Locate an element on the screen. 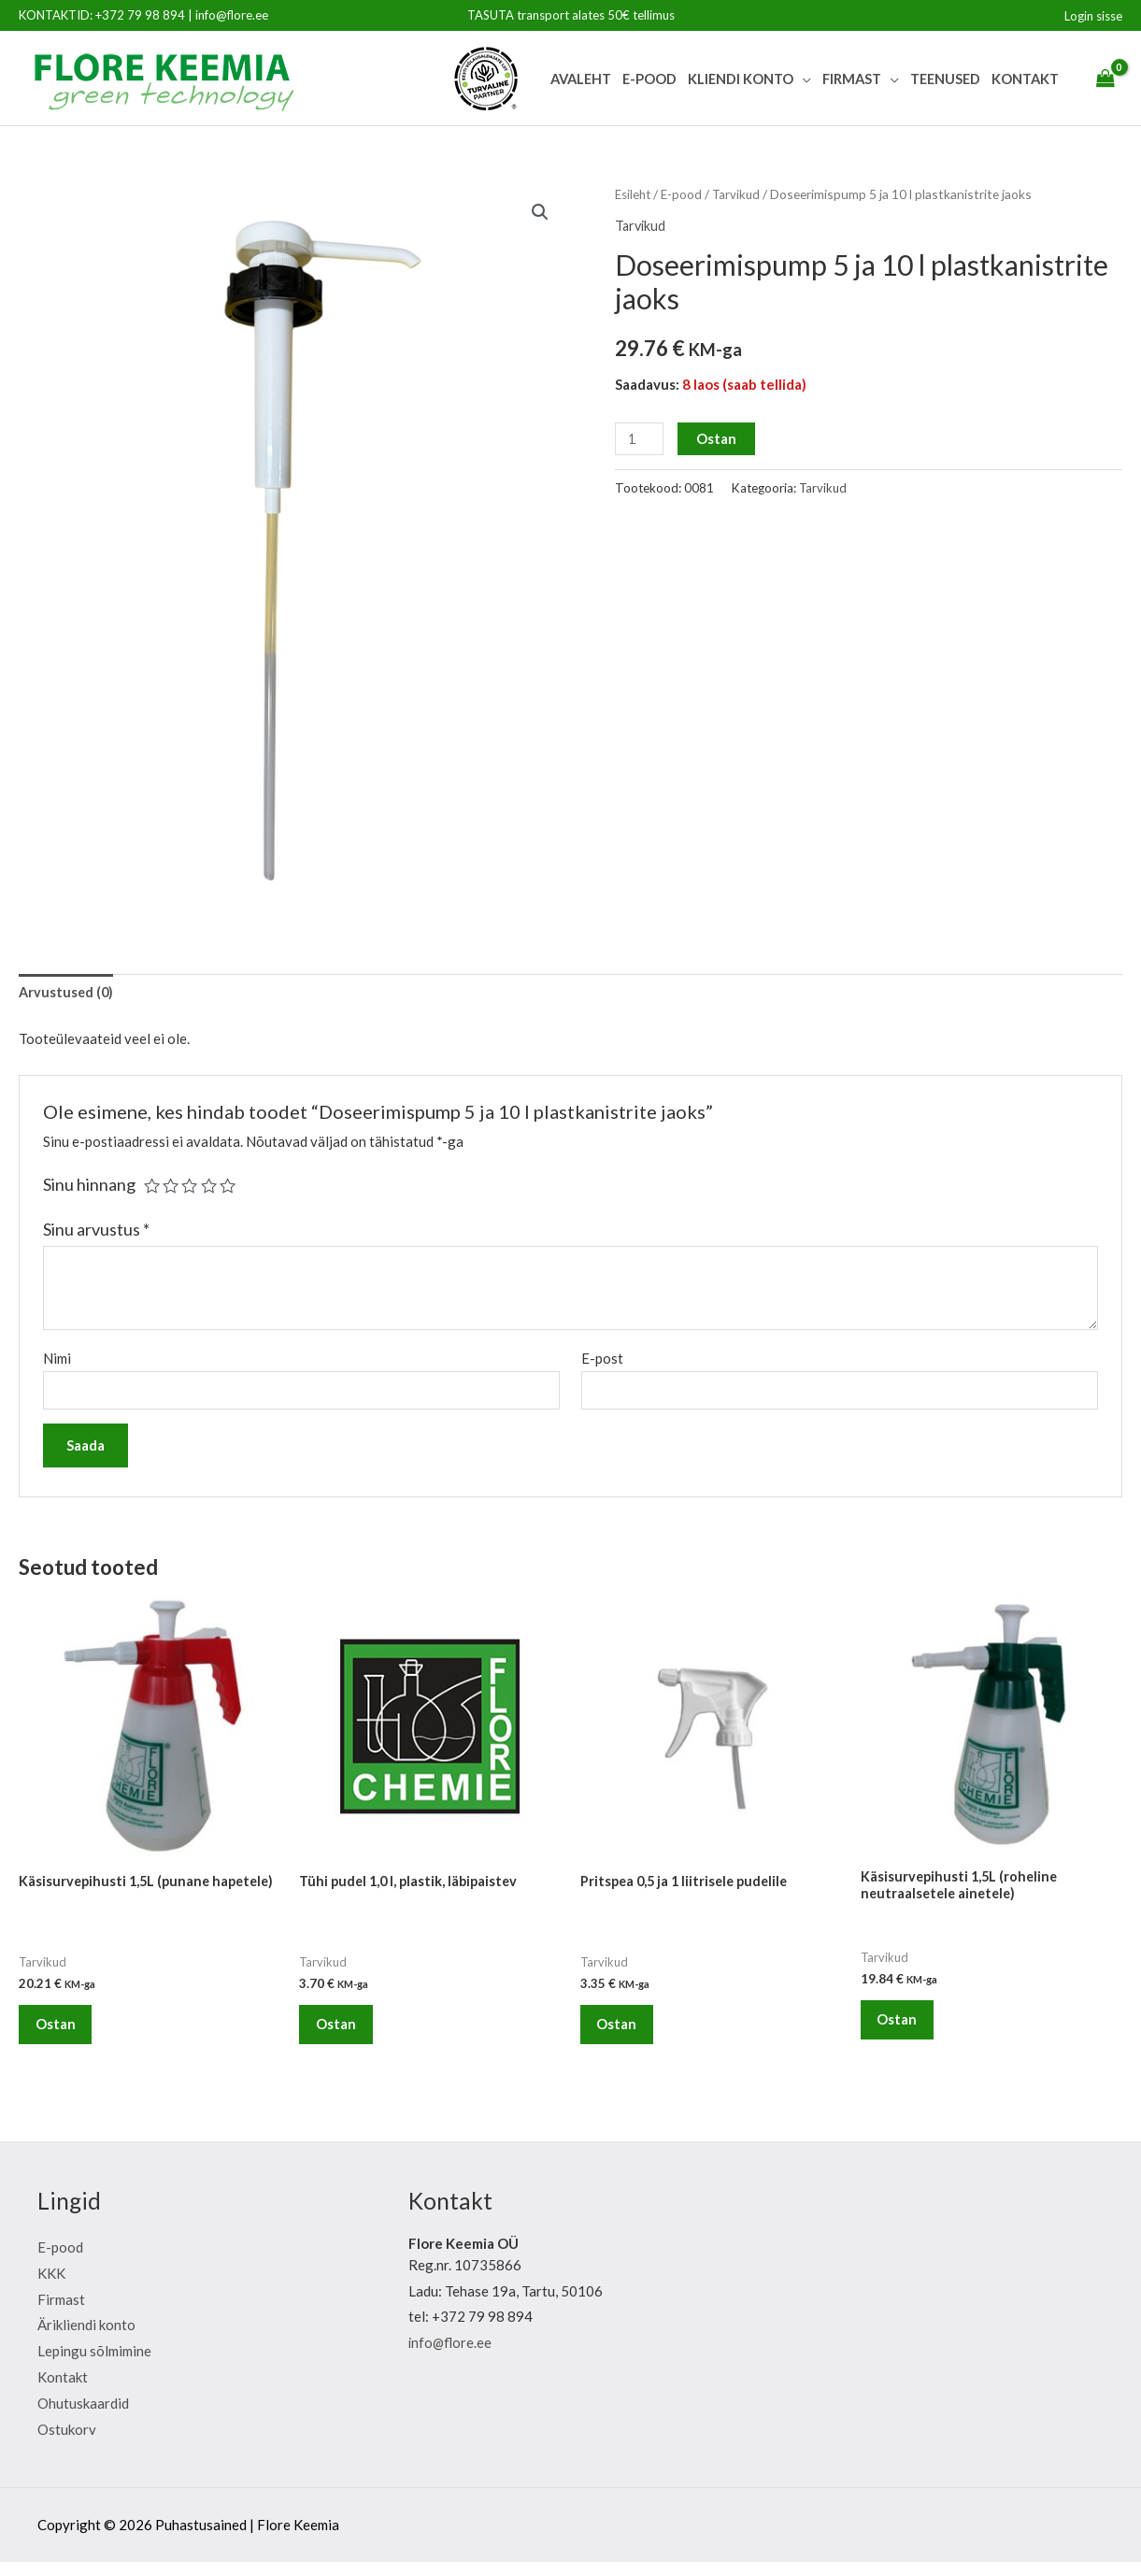 Image resolution: width=1141 pixels, height=2576 pixels. [tab] is located at coordinates (67, 994).